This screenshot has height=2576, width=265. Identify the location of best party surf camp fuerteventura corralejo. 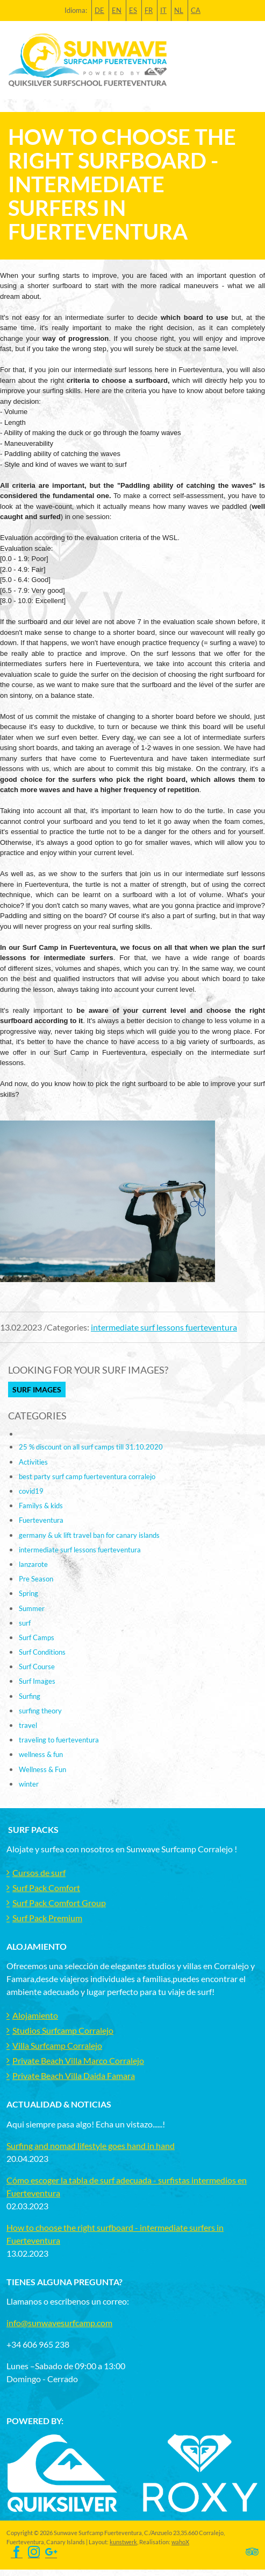
(87, 1476).